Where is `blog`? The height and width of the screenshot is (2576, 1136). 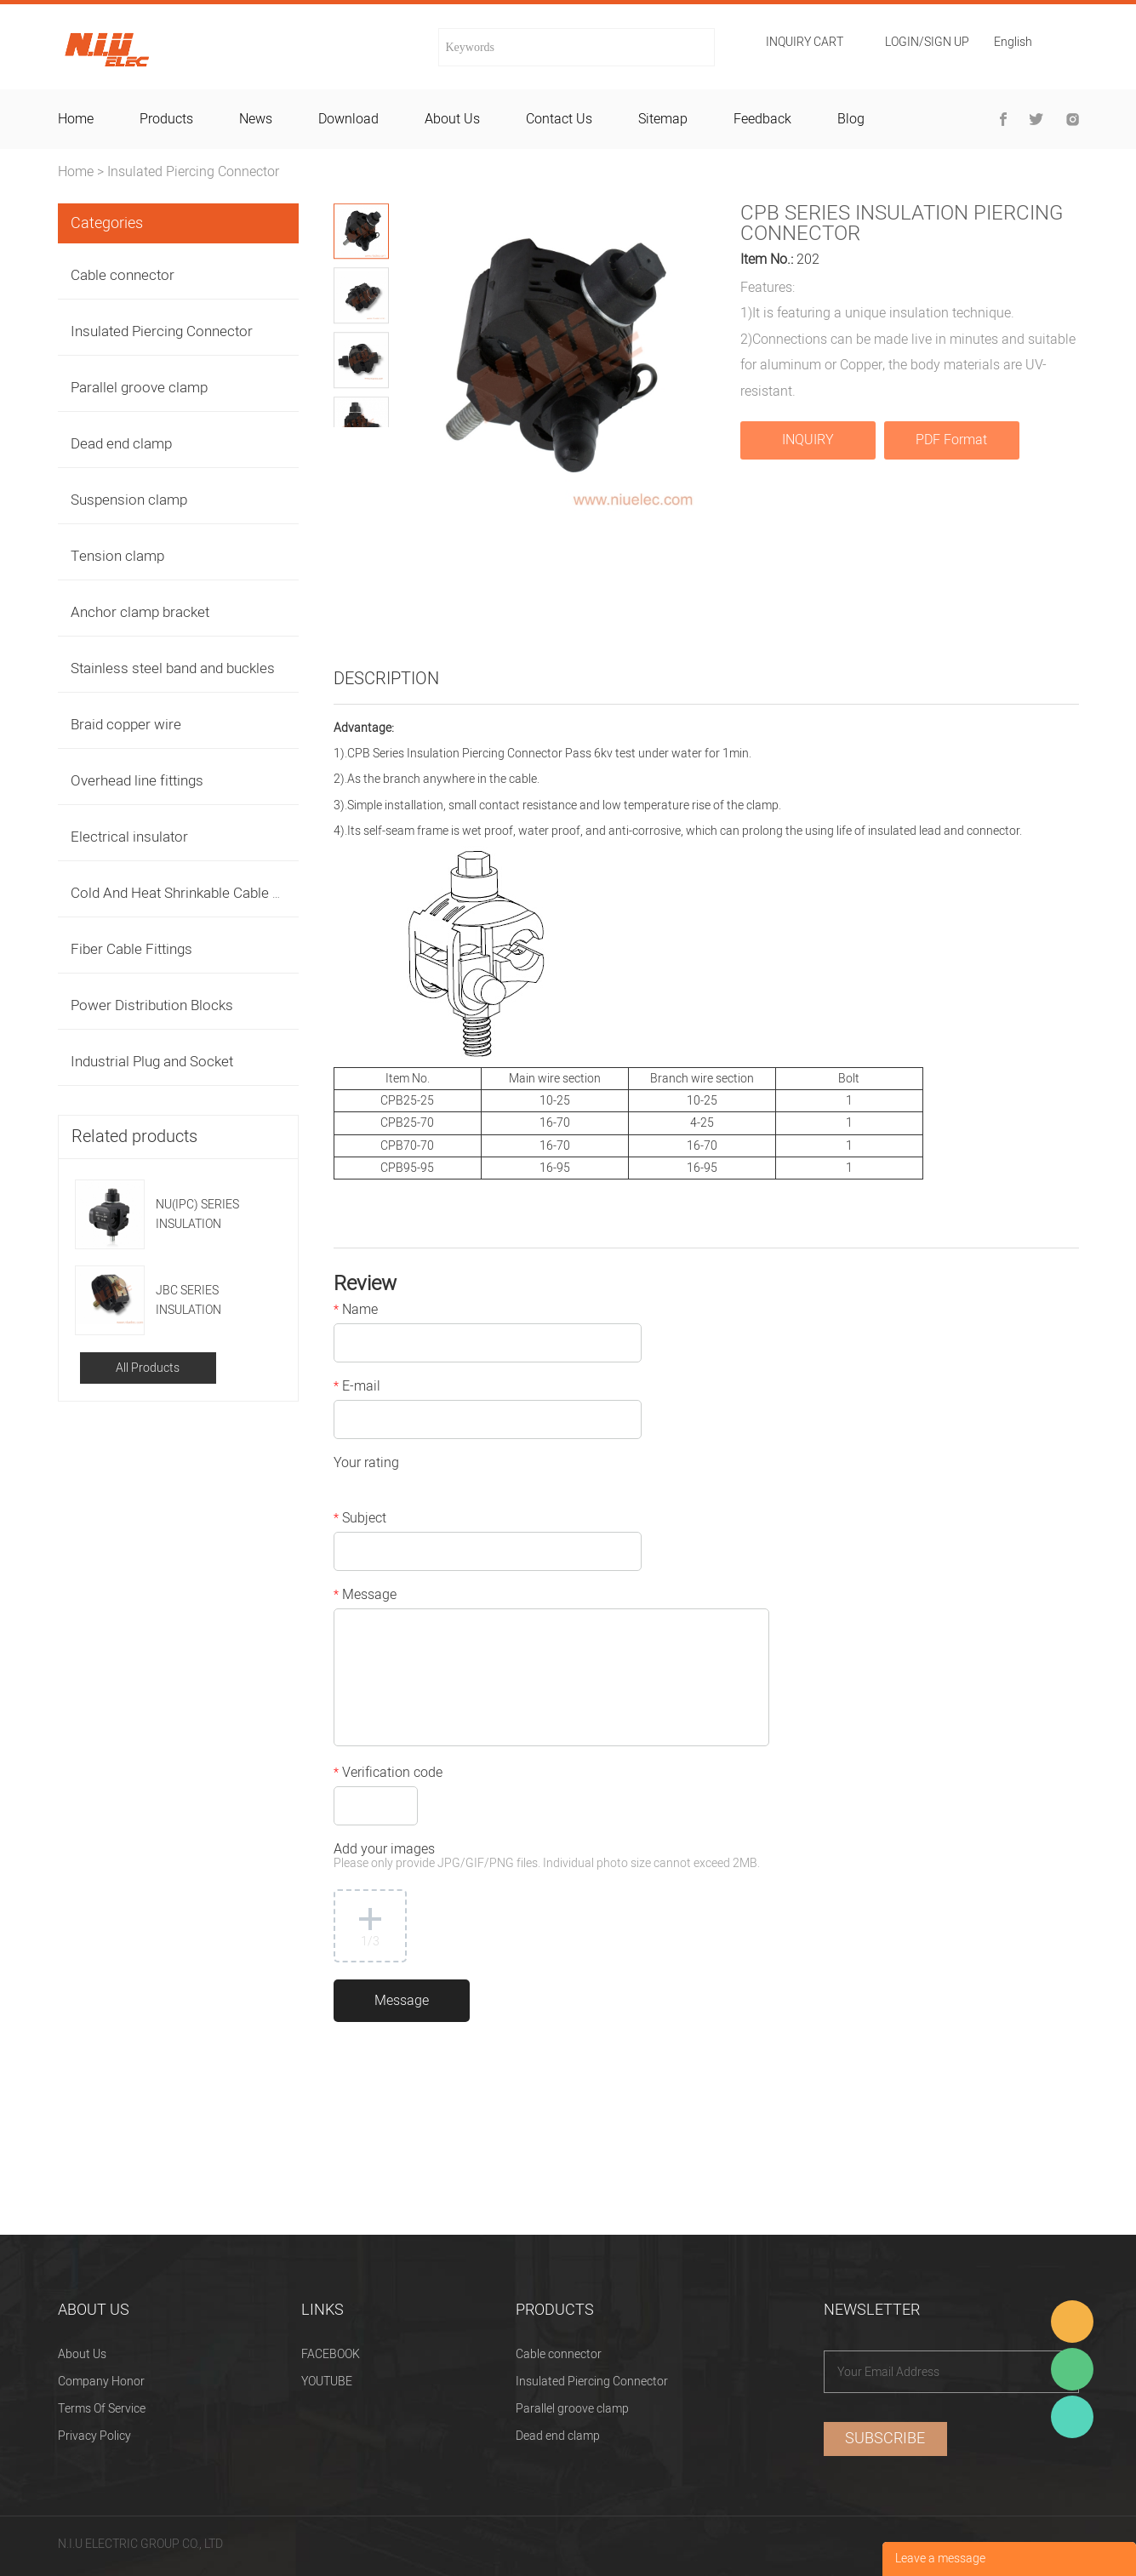
blog is located at coordinates (851, 119).